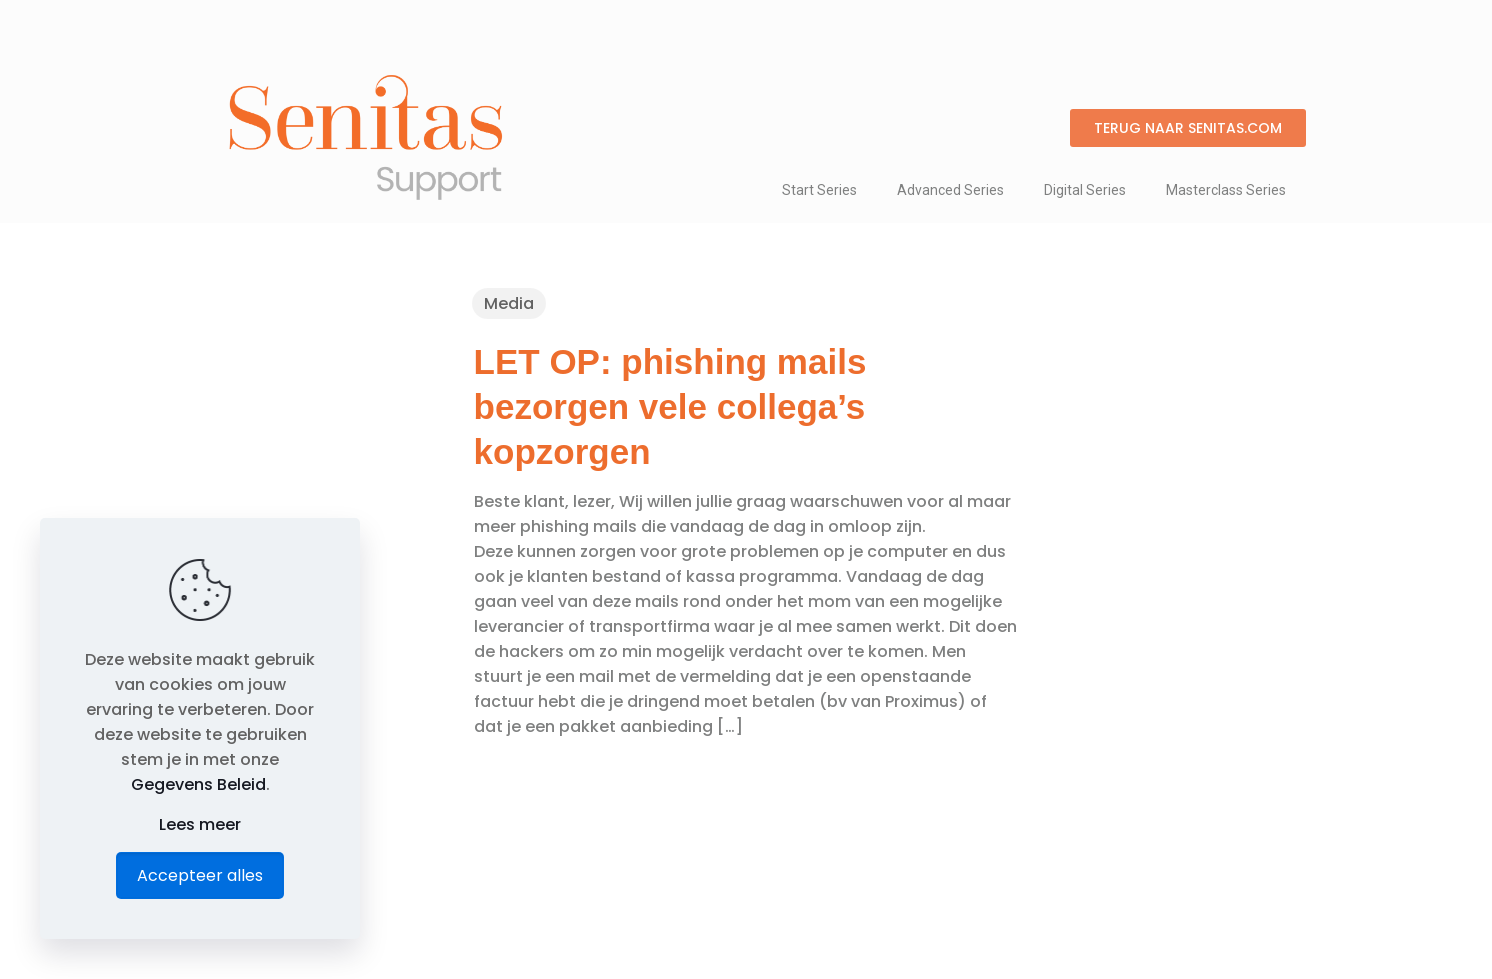  What do you see at coordinates (198, 784) in the screenshot?
I see `Gegevens Beleid` at bounding box center [198, 784].